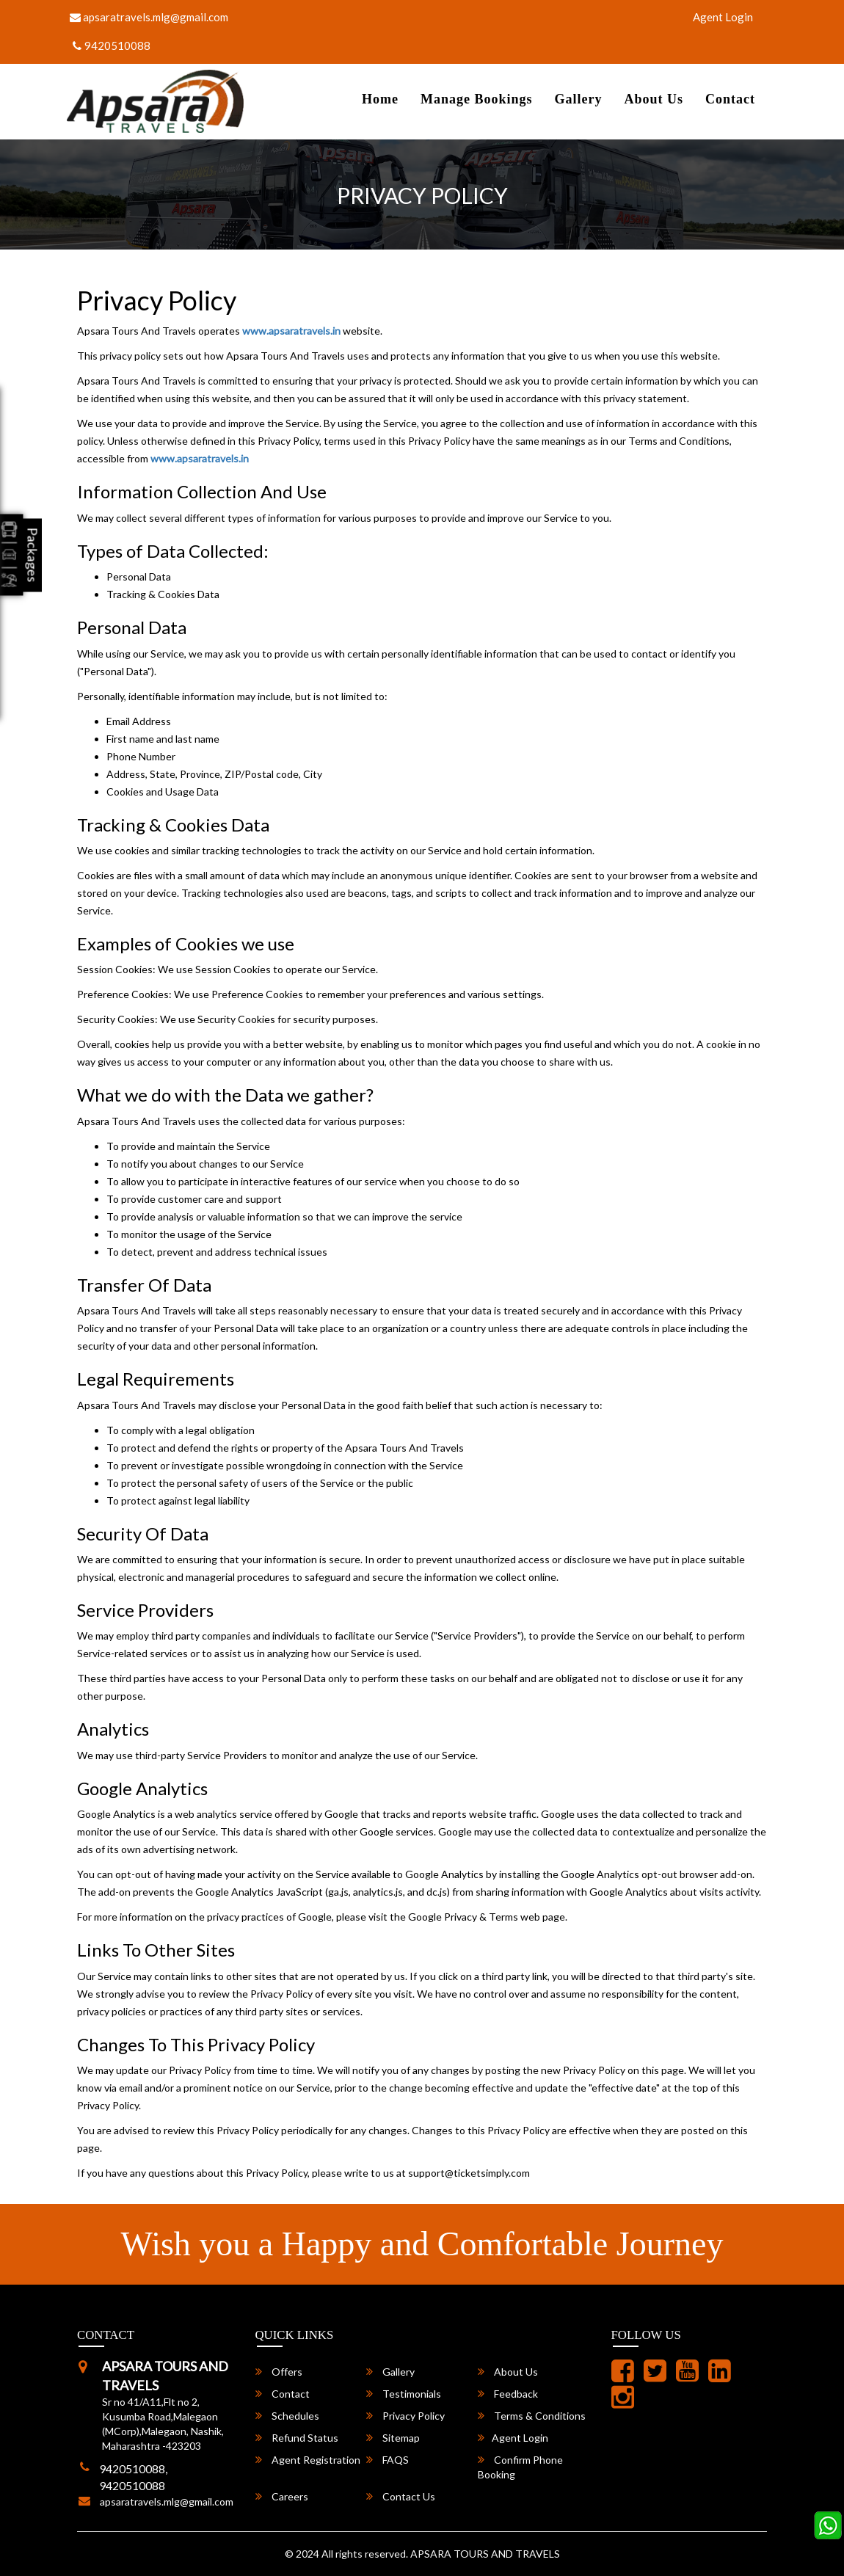  Describe the element at coordinates (307, 2459) in the screenshot. I see `Agent Registration` at that location.